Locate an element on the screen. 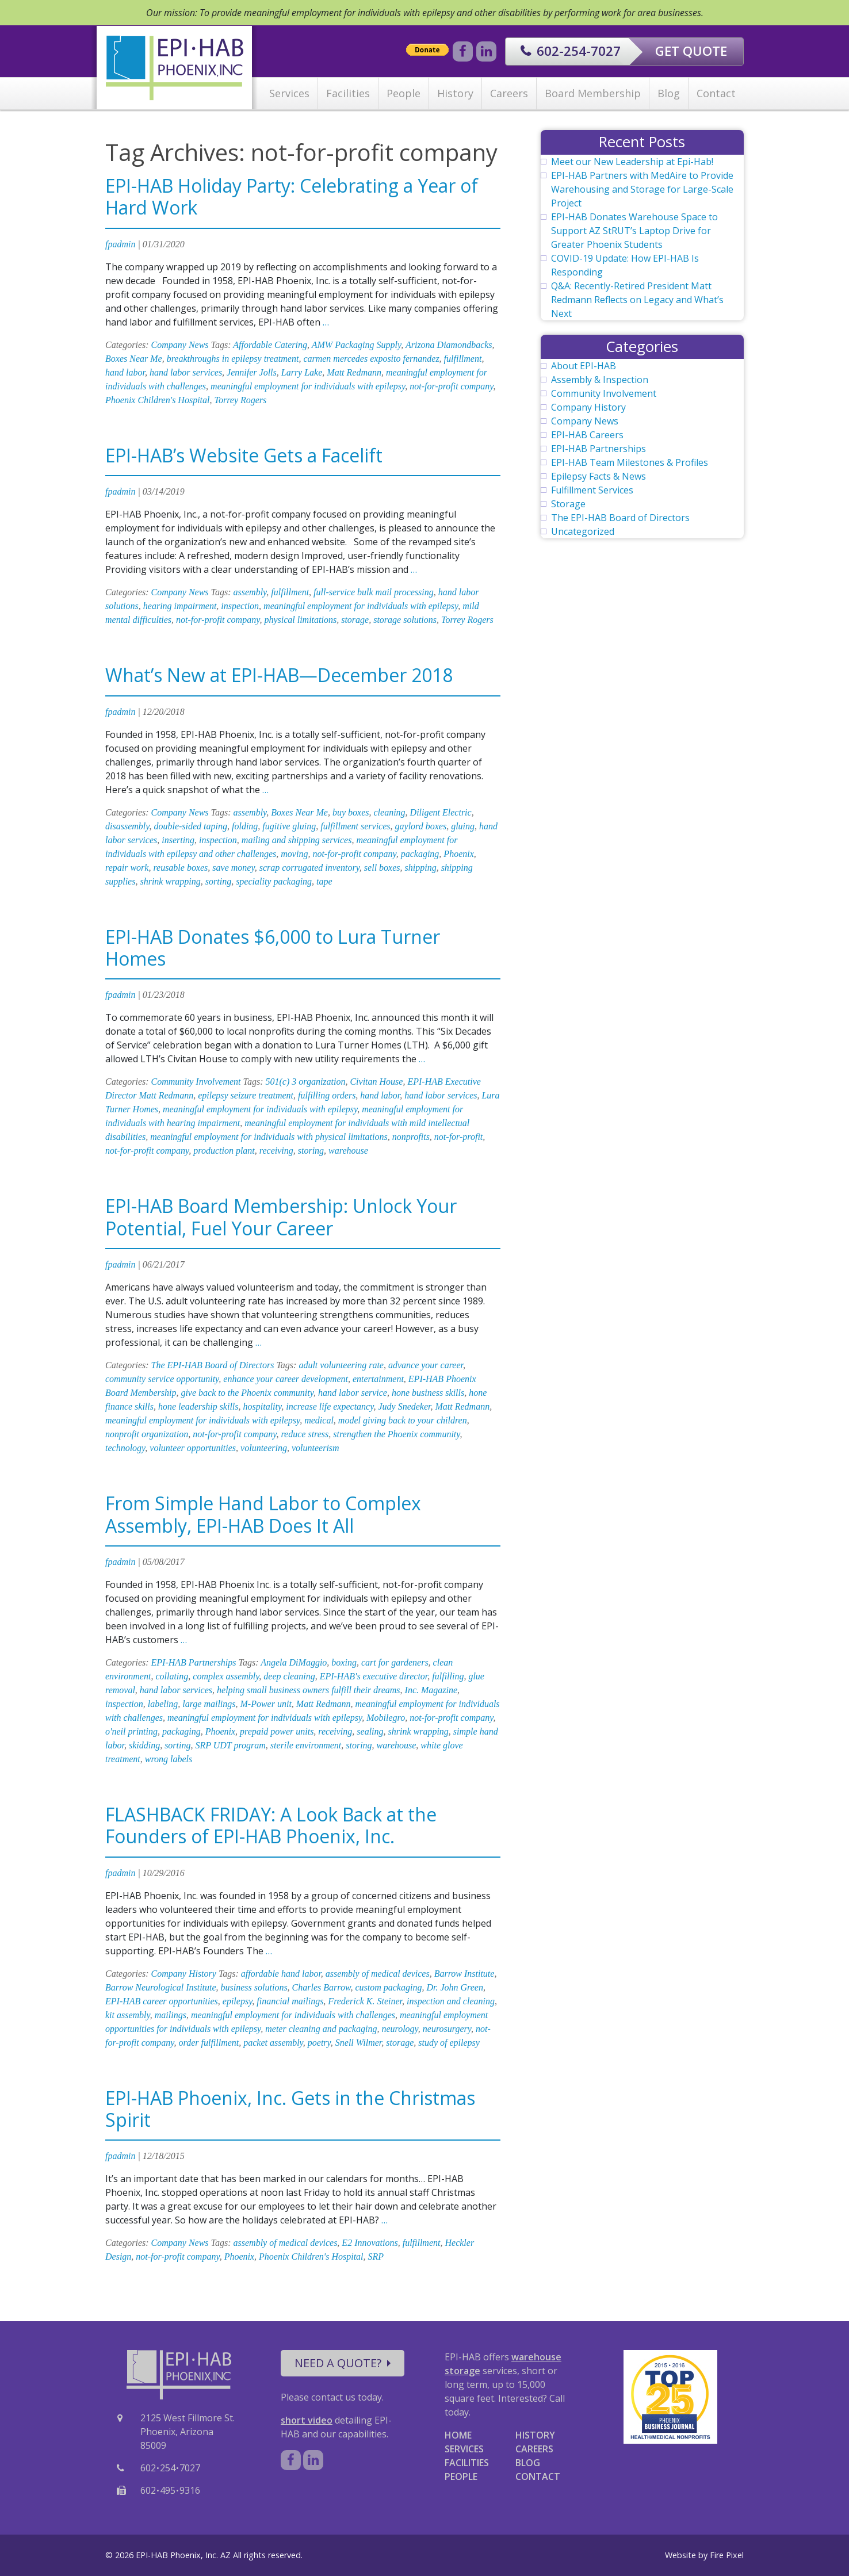  Charles Barrow is located at coordinates (321, 1987).